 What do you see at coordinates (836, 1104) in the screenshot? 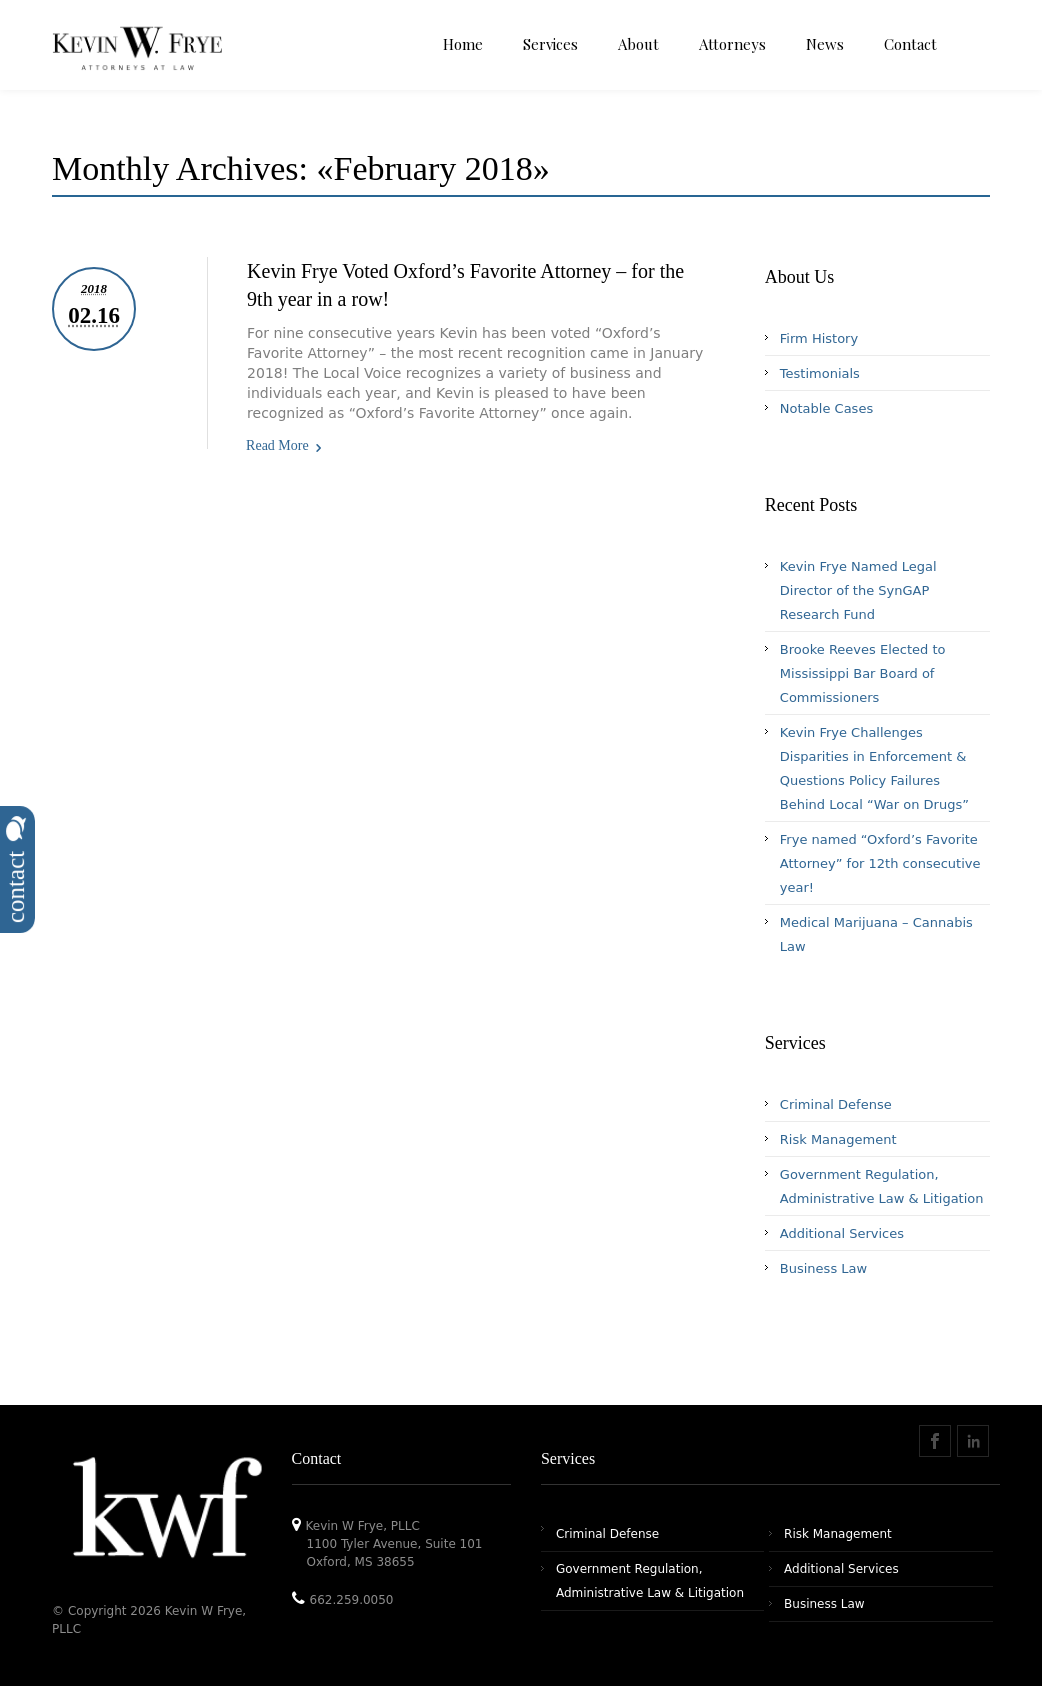
I see `Criminal Defense` at bounding box center [836, 1104].